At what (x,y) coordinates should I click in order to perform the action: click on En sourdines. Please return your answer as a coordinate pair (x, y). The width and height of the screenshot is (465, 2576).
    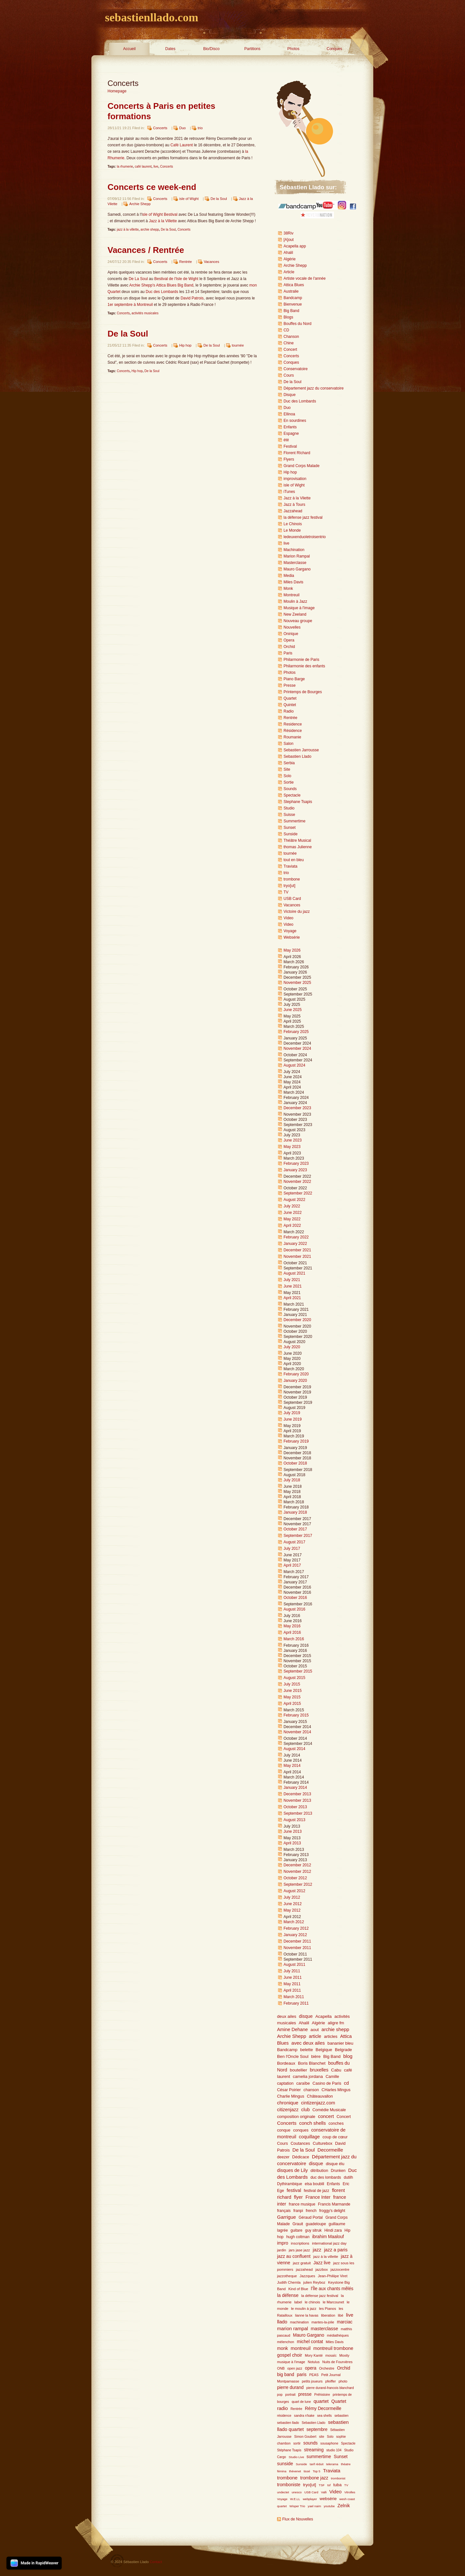
    Looking at the image, I should click on (295, 420).